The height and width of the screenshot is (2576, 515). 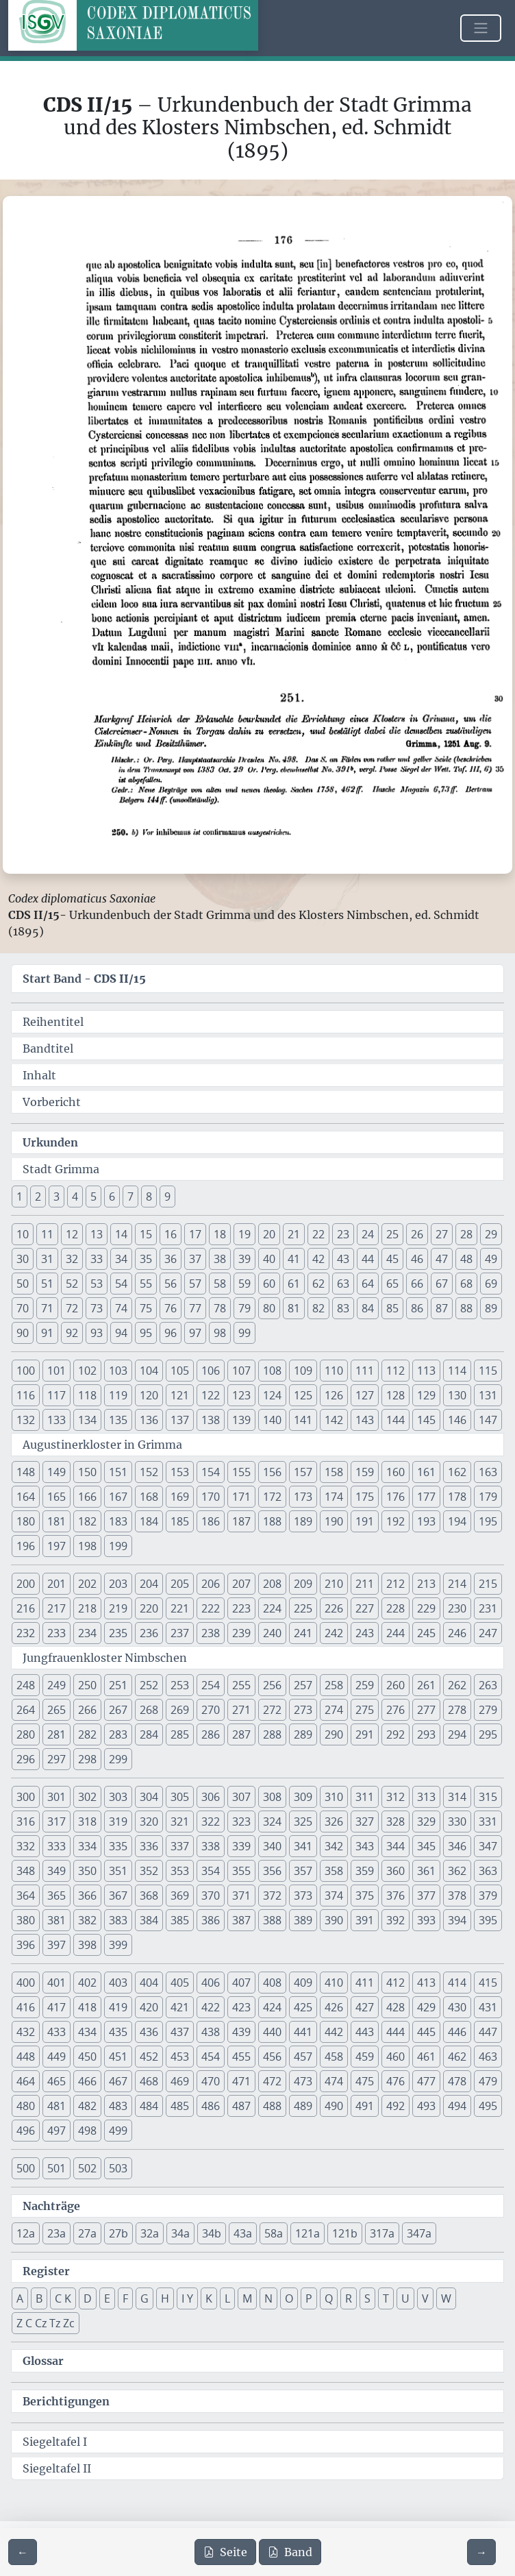 I want to click on 327 [button], so click(x=364, y=1821).